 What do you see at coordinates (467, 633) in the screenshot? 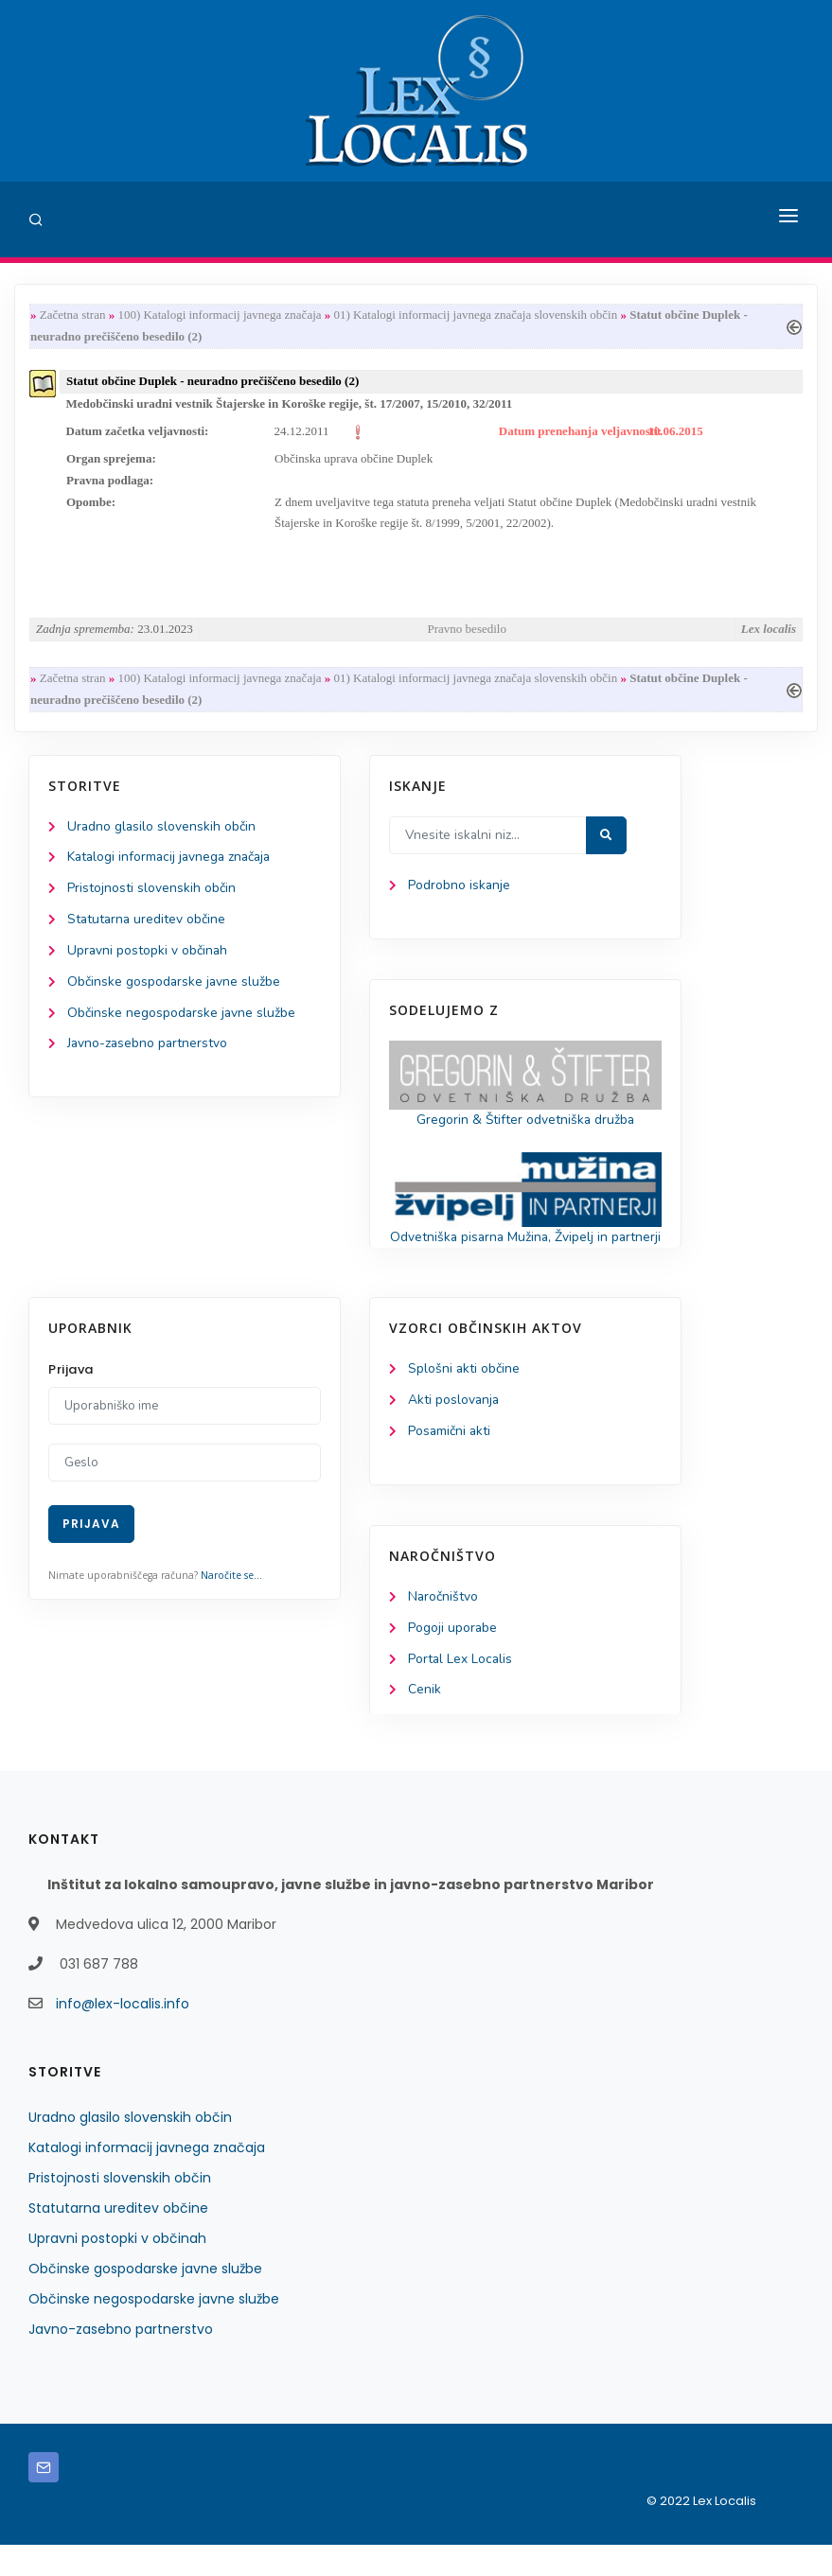
I see `Pravno besedilo` at bounding box center [467, 633].